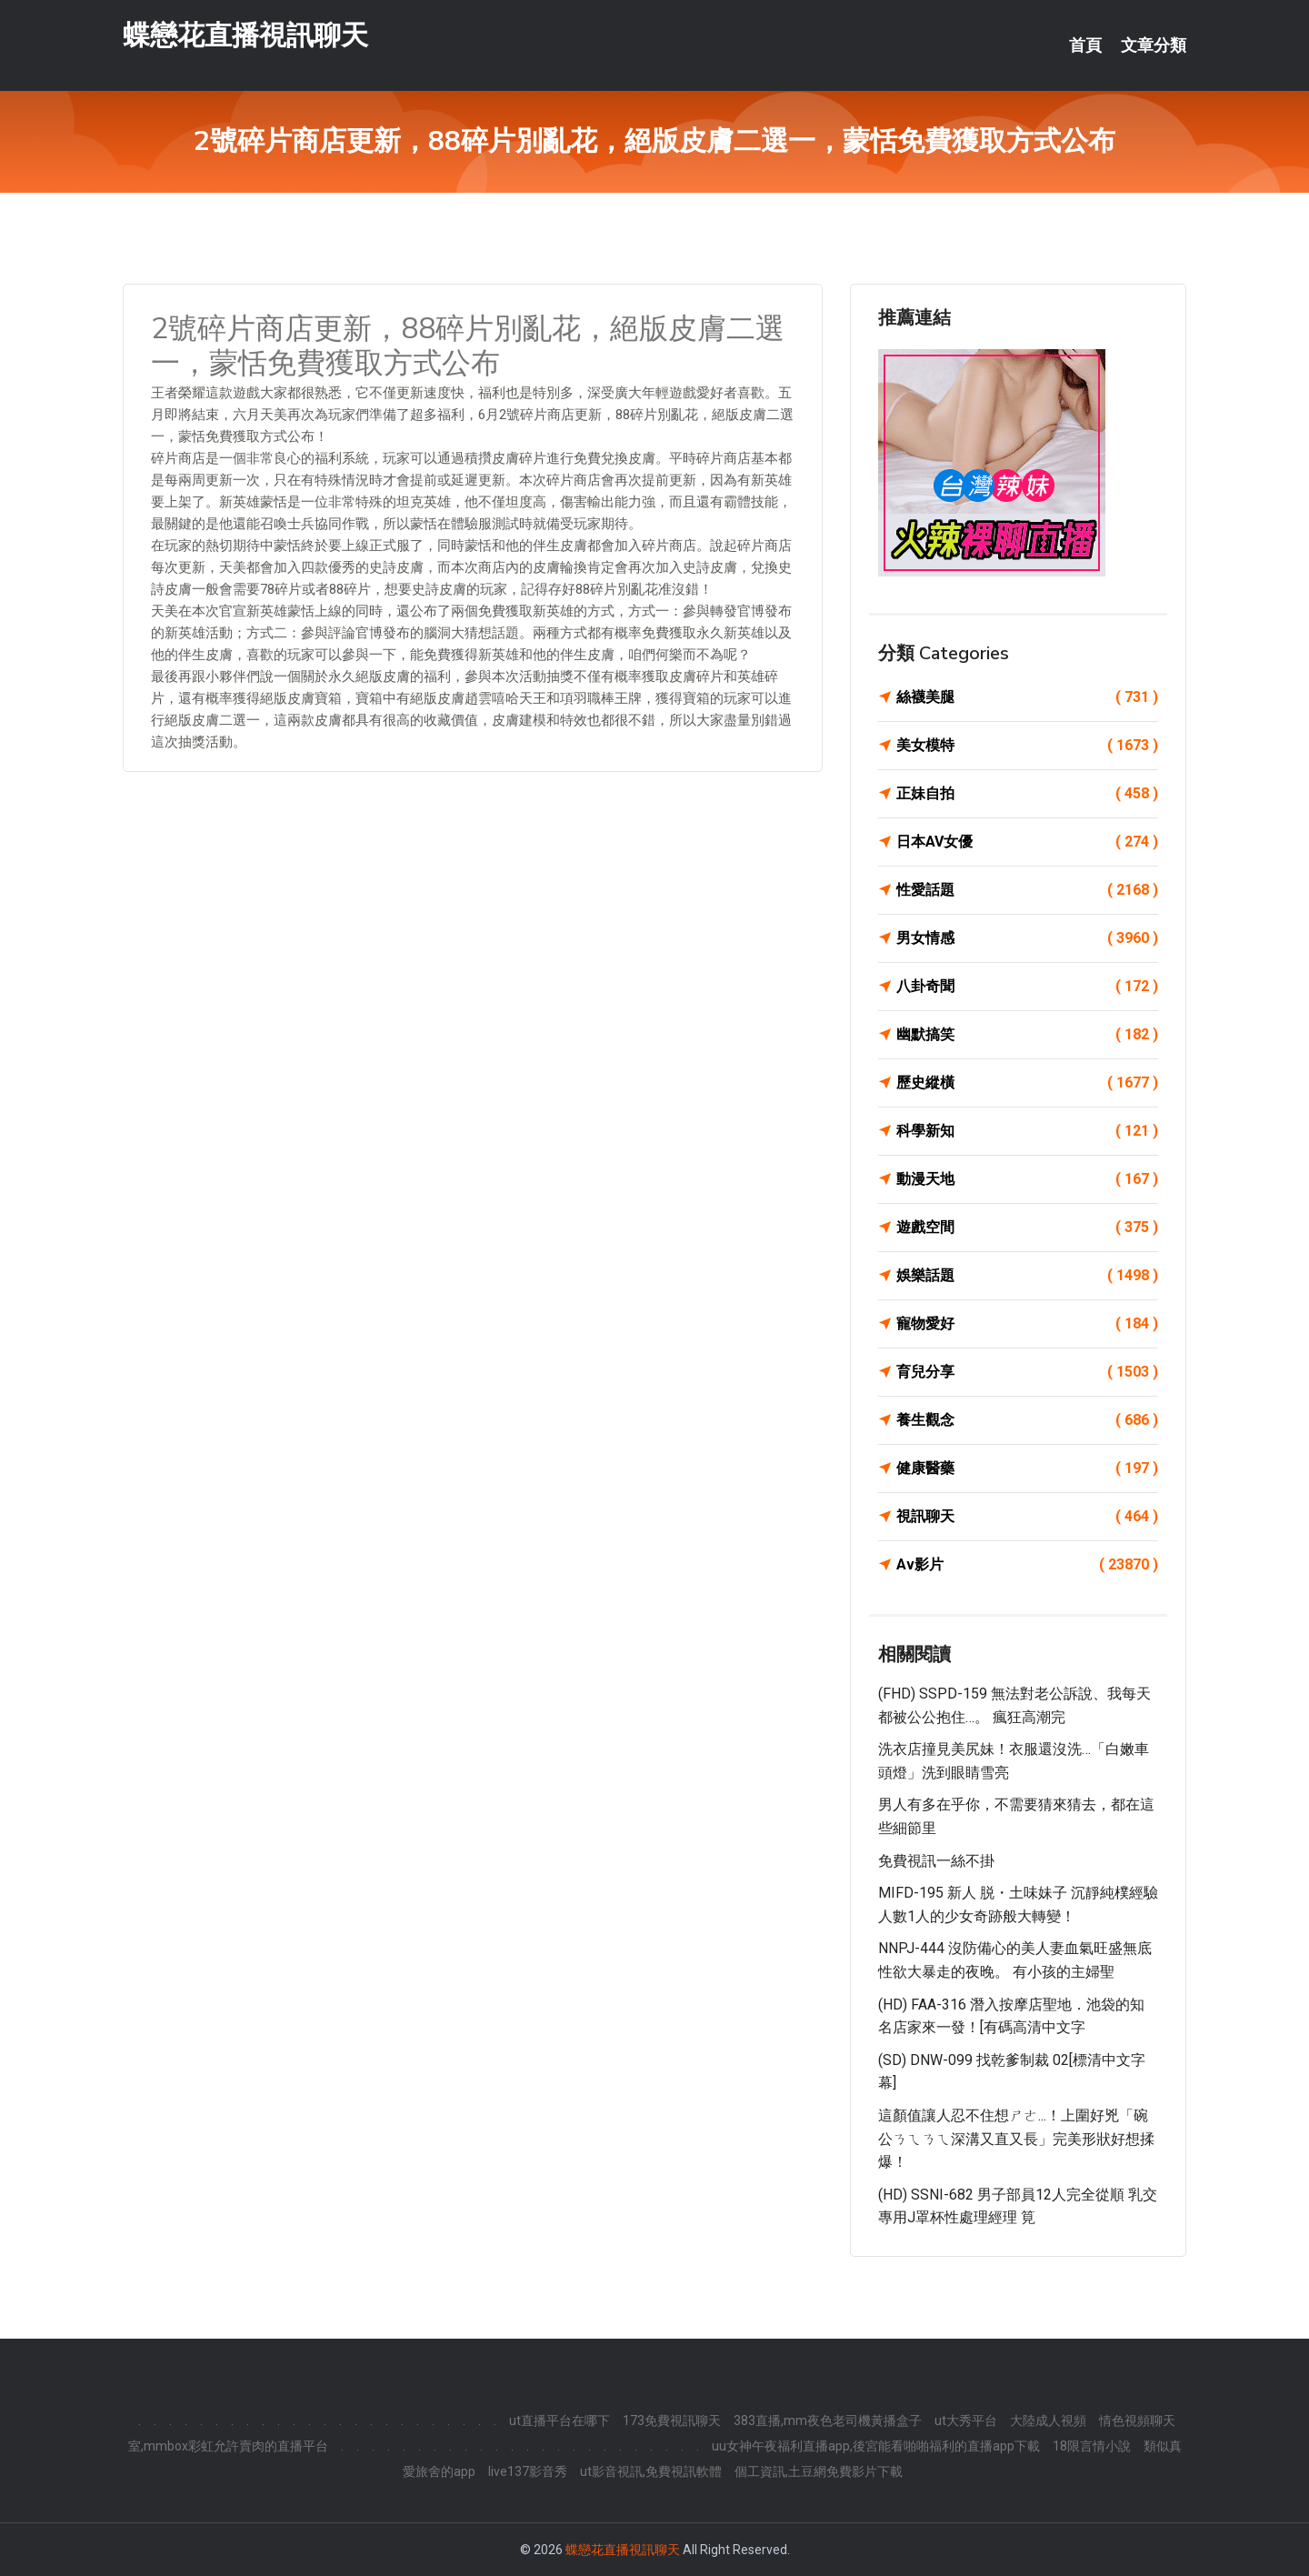  I want to click on 免費視訊一絲不掛, so click(936, 1860).